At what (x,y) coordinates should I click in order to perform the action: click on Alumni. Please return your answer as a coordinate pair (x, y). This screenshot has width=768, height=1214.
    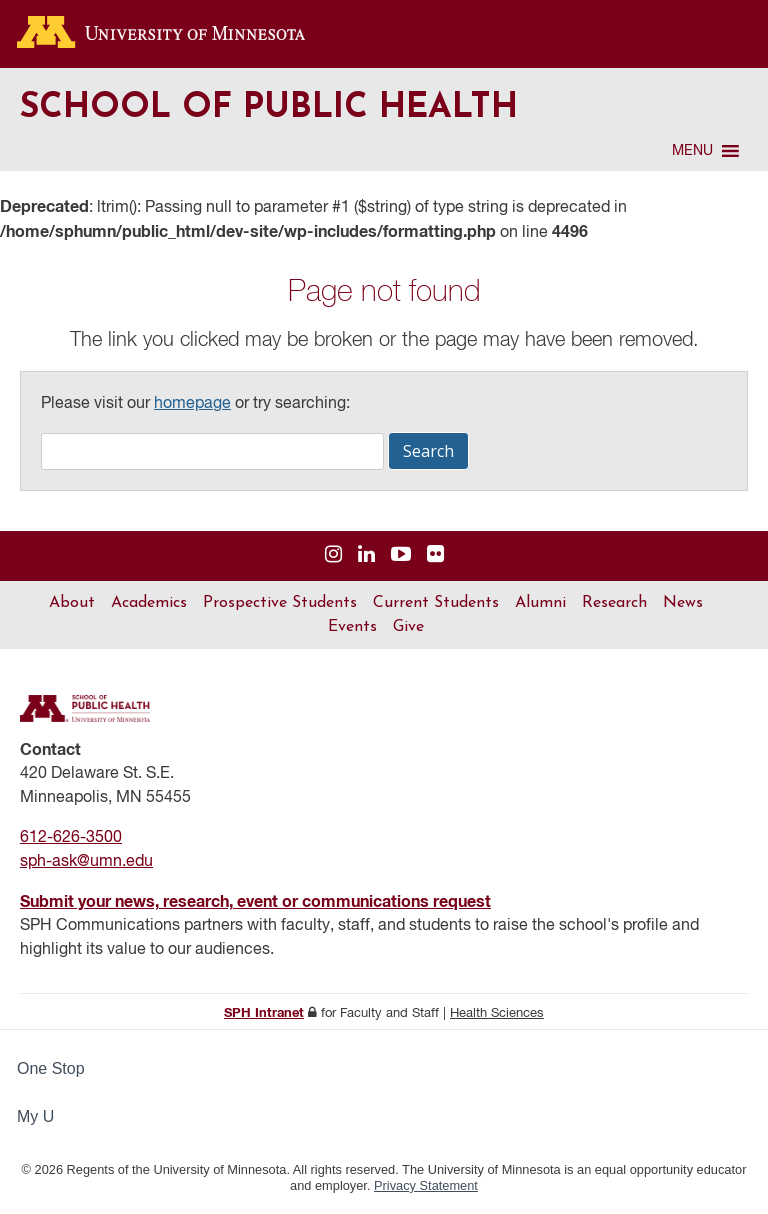
    Looking at the image, I should click on (540, 603).